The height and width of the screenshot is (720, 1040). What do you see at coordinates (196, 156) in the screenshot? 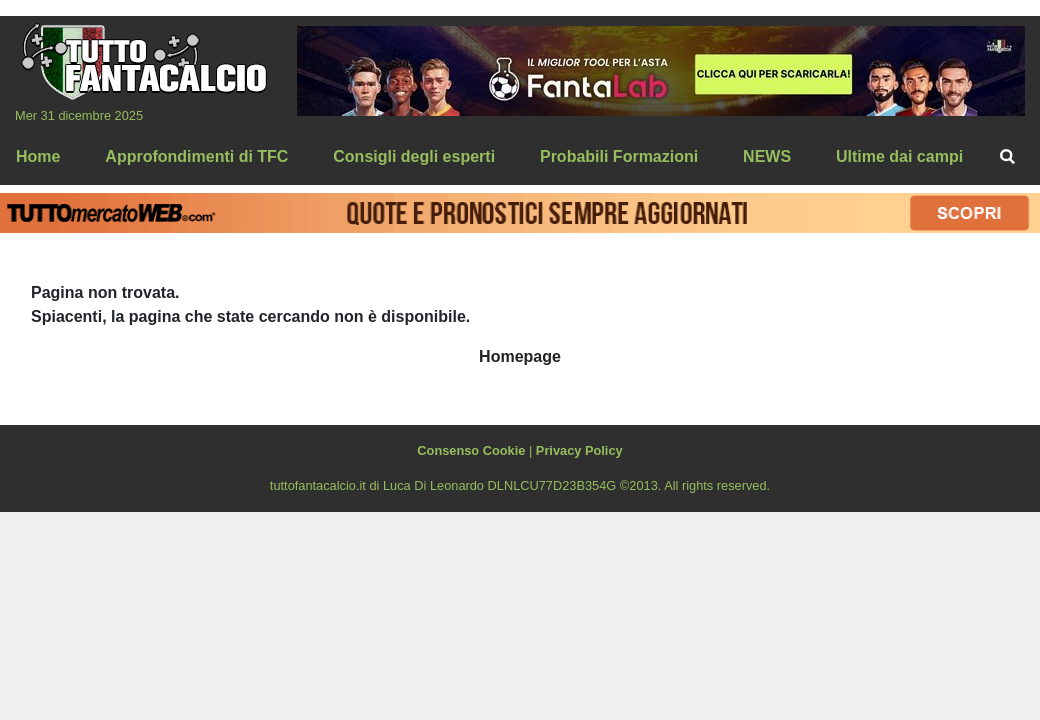
I see `Approfondimenti di TFC [menuitem]` at bounding box center [196, 156].